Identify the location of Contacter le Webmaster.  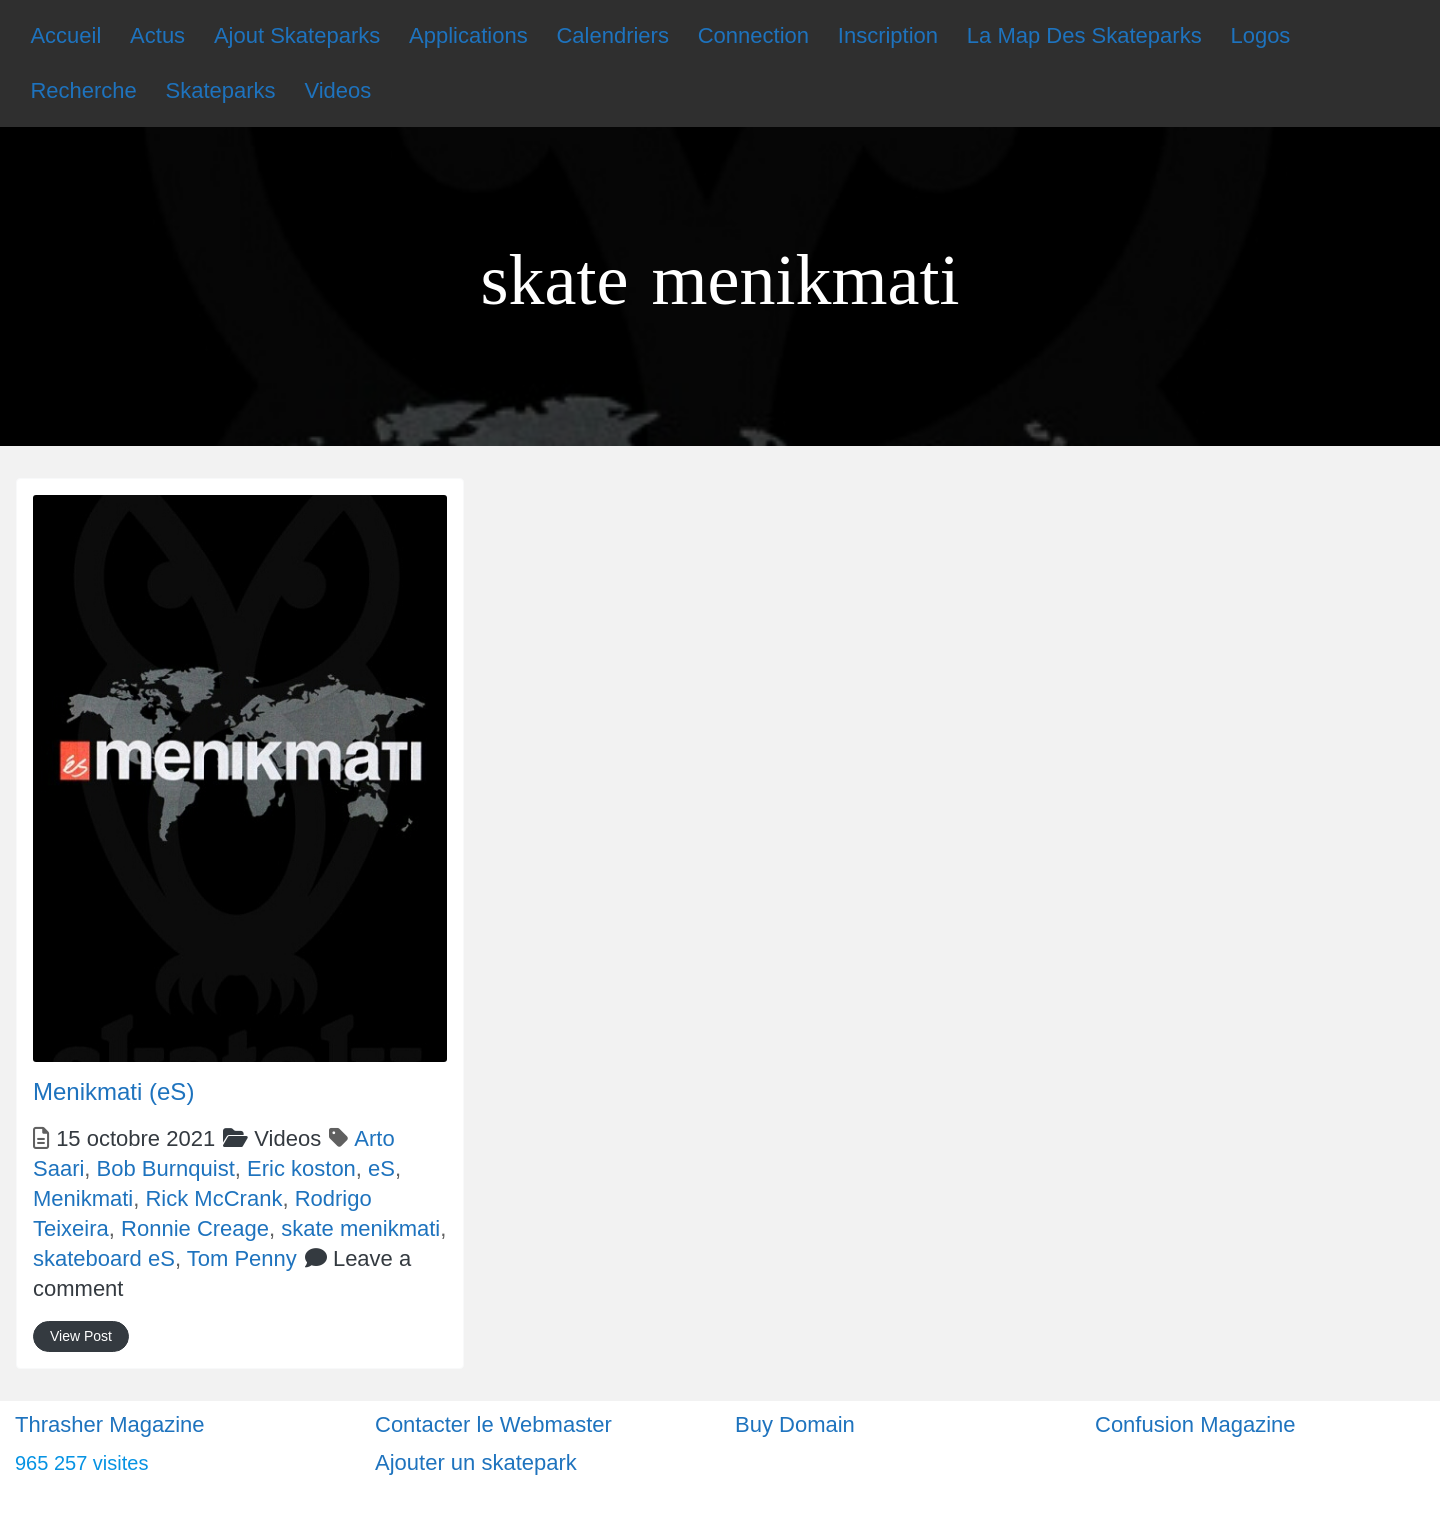
(493, 1424).